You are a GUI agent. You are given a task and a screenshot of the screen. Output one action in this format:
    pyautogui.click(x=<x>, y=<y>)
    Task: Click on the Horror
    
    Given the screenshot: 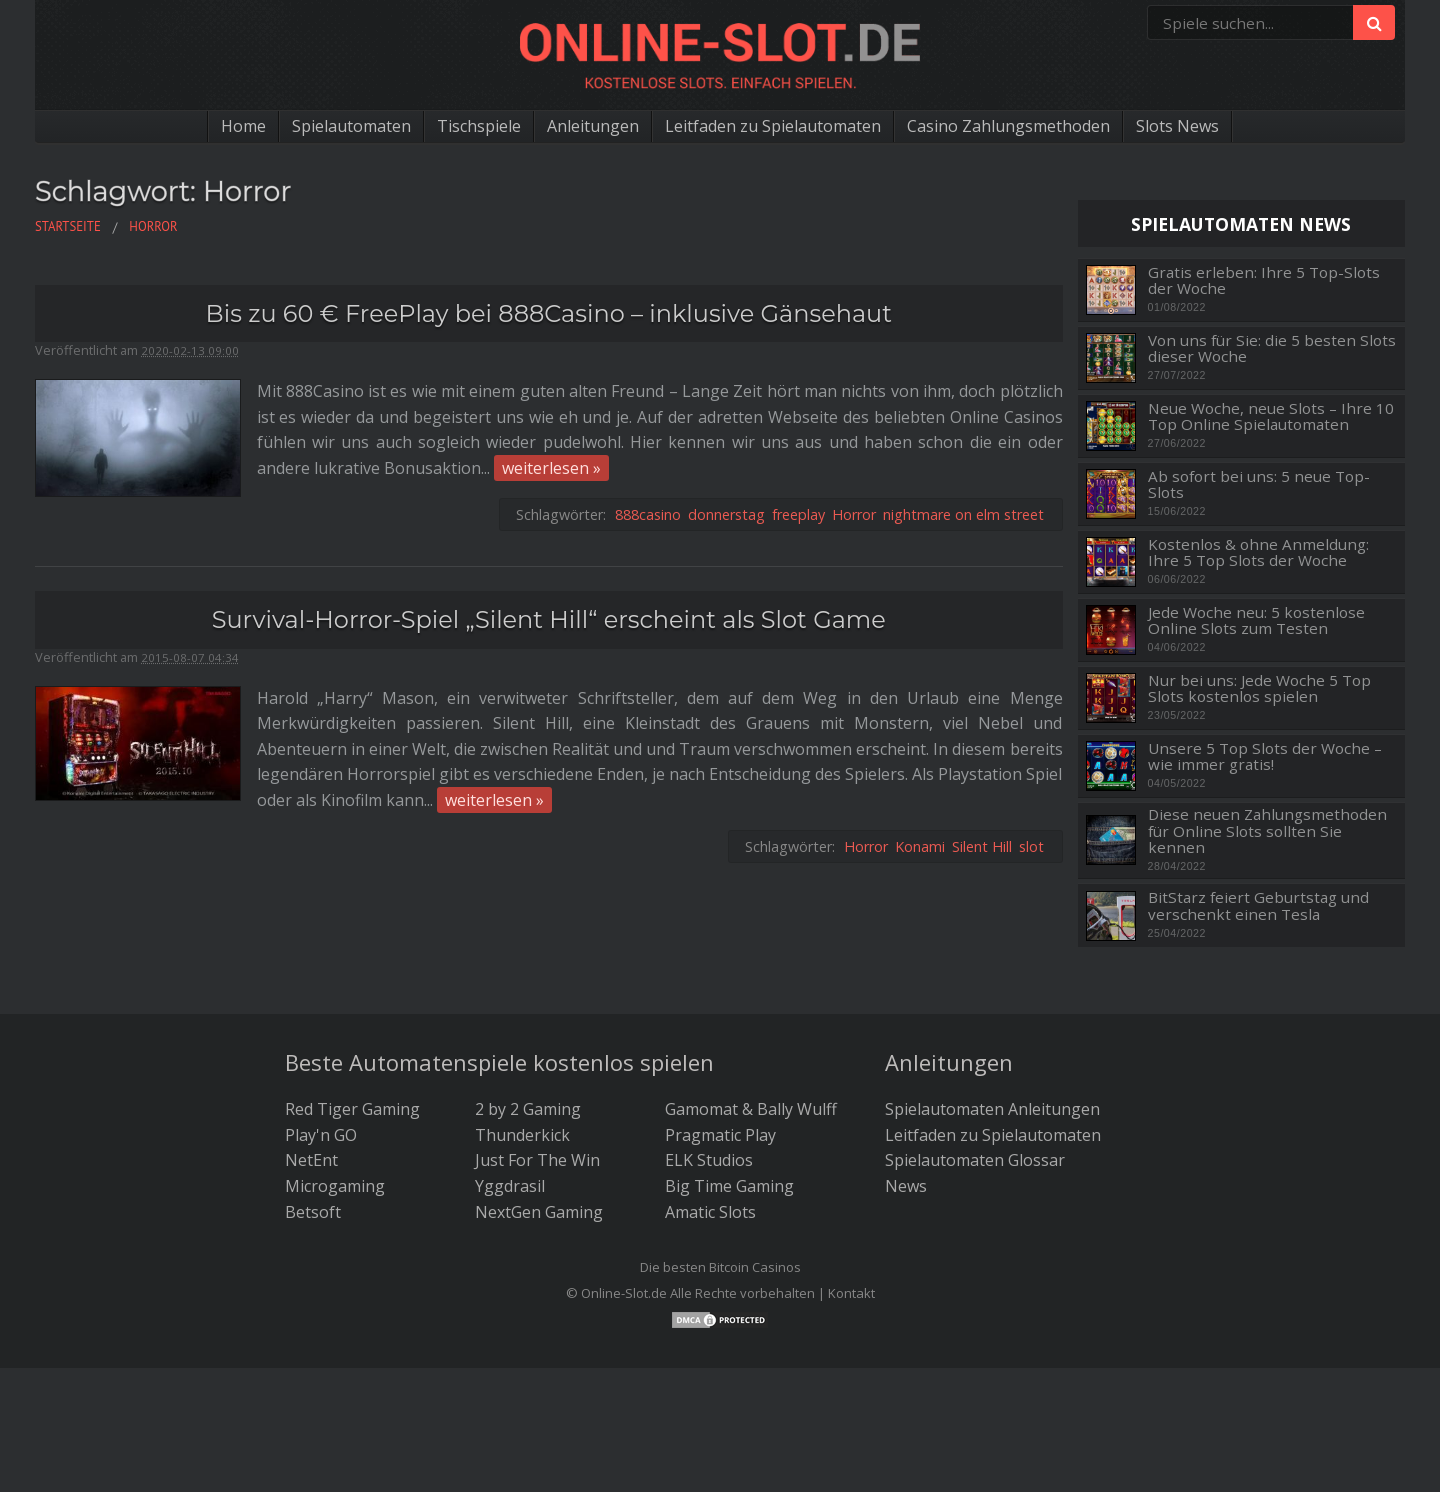 What is the action you would take?
    pyautogui.click(x=854, y=514)
    